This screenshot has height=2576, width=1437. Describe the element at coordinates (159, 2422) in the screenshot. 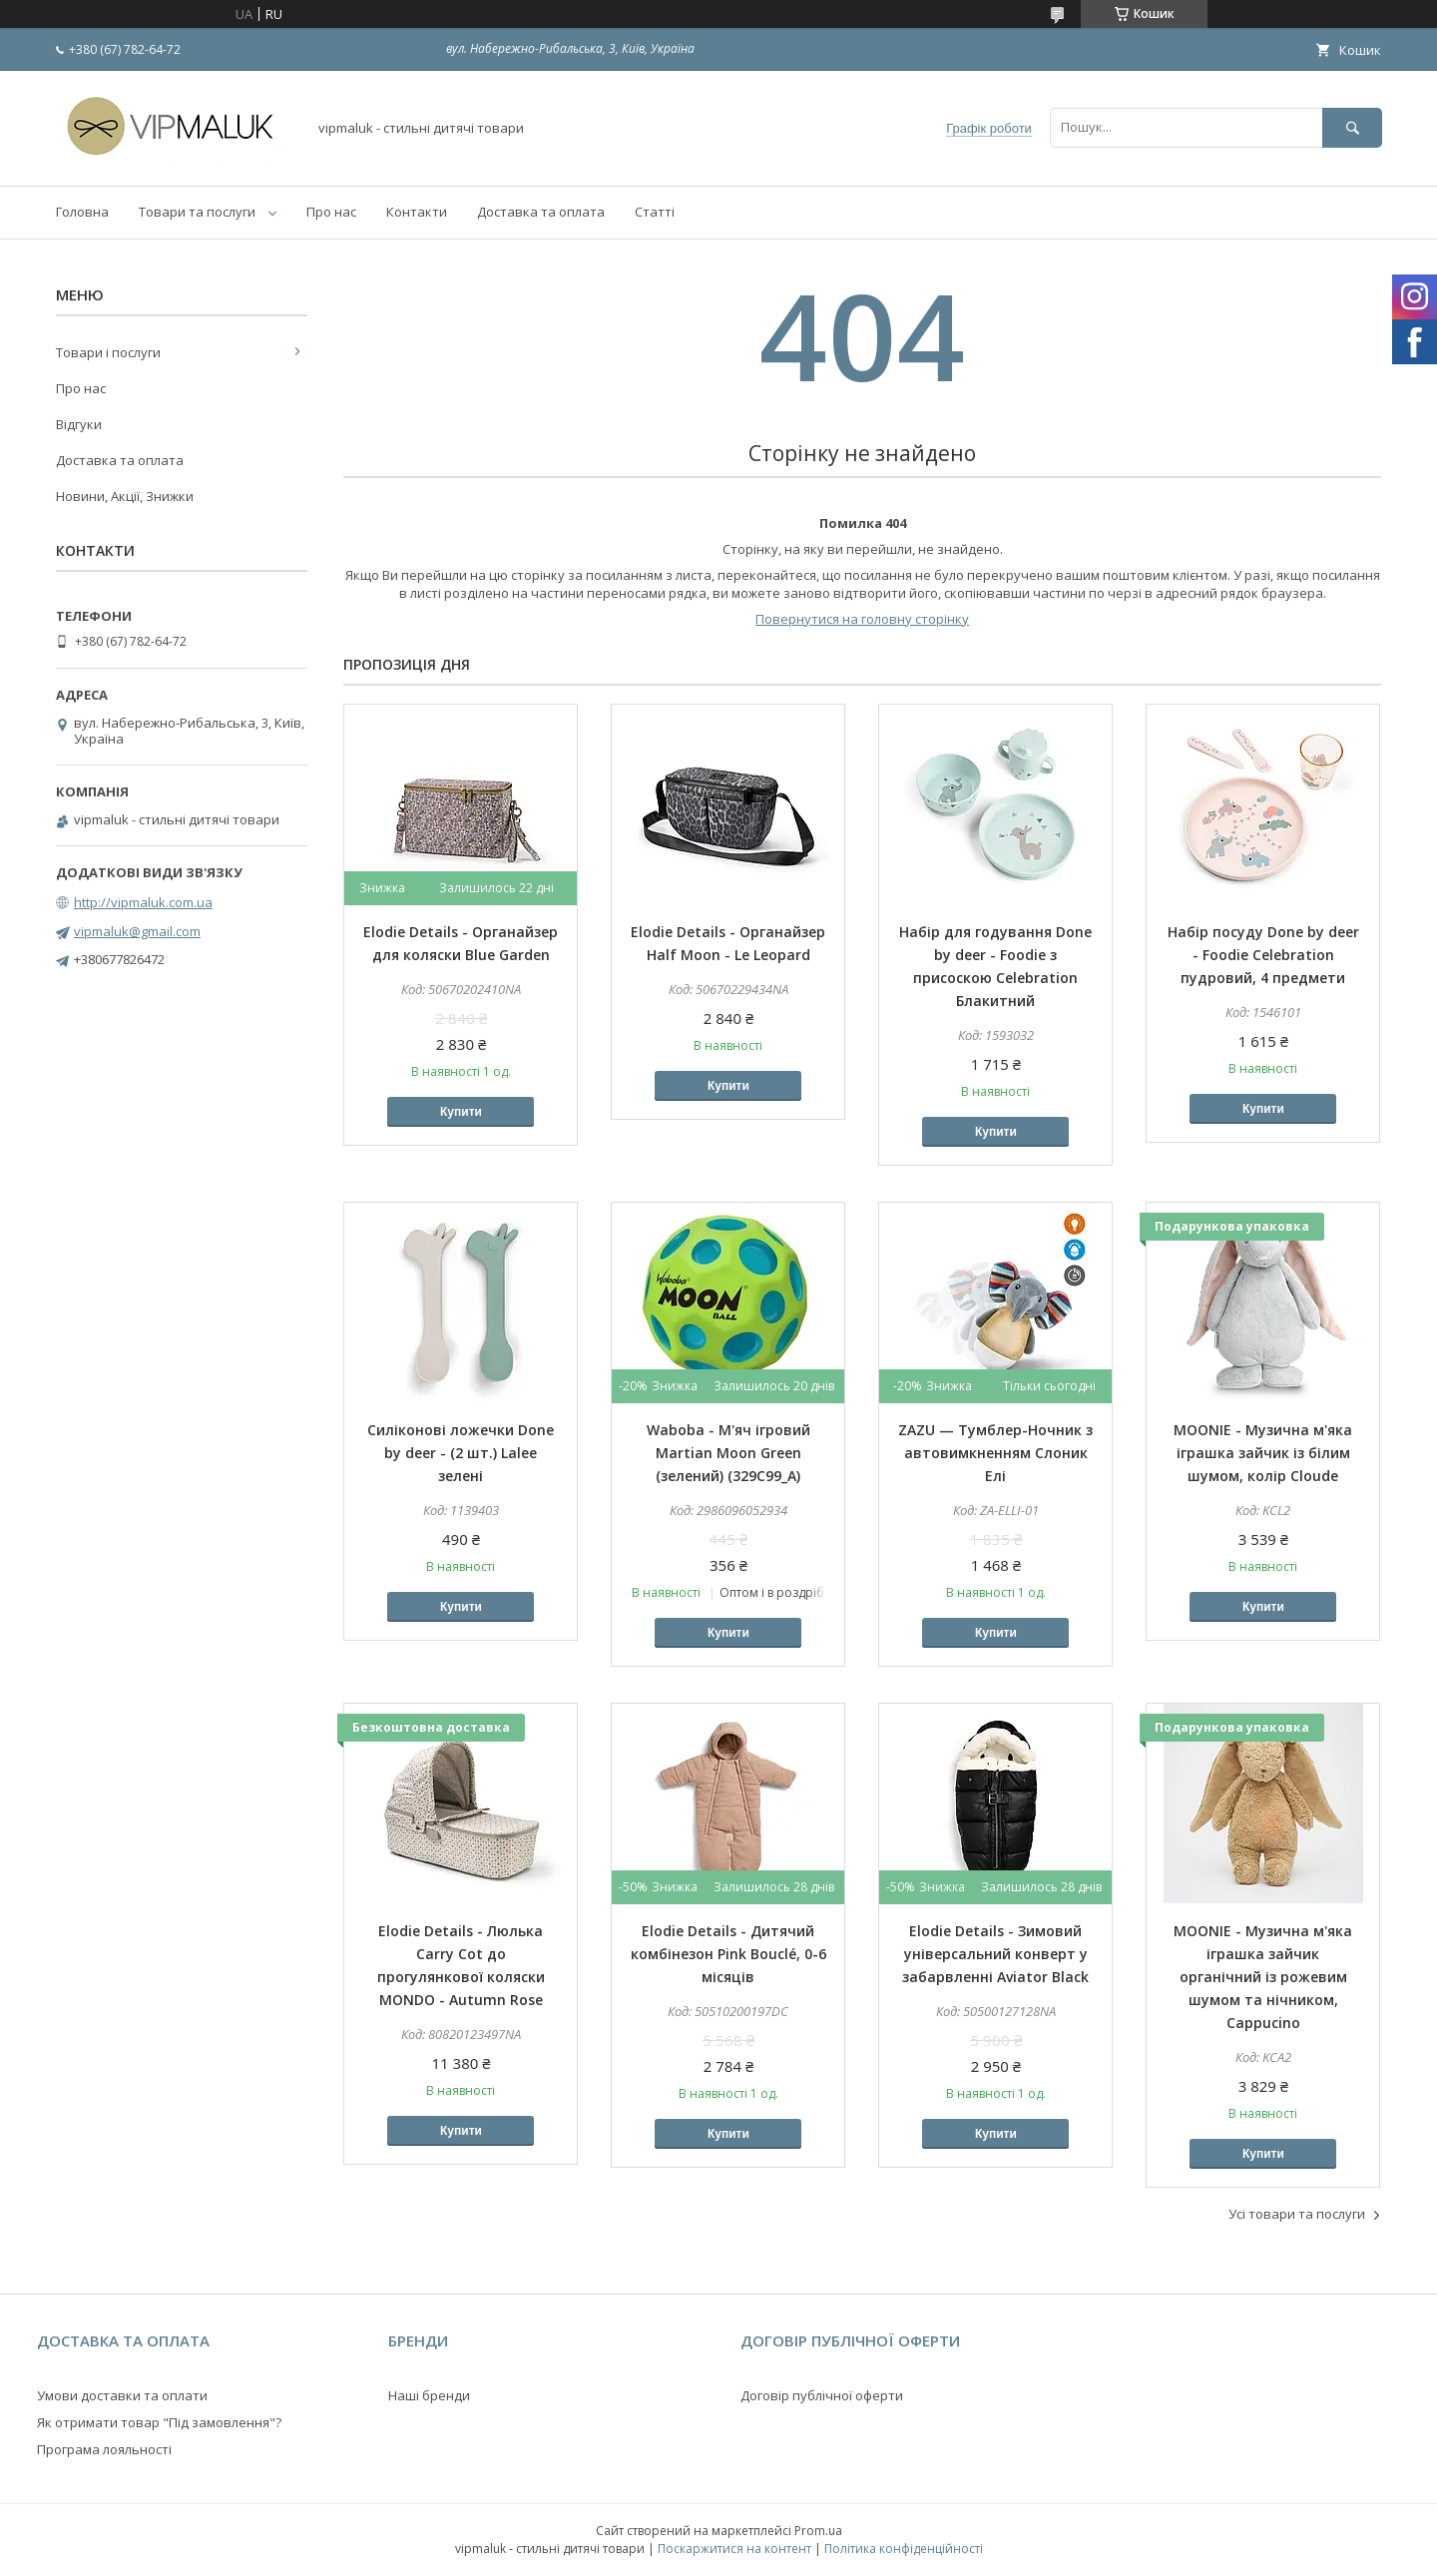

I see `Як отримати товар "Під замовлення"?` at that location.